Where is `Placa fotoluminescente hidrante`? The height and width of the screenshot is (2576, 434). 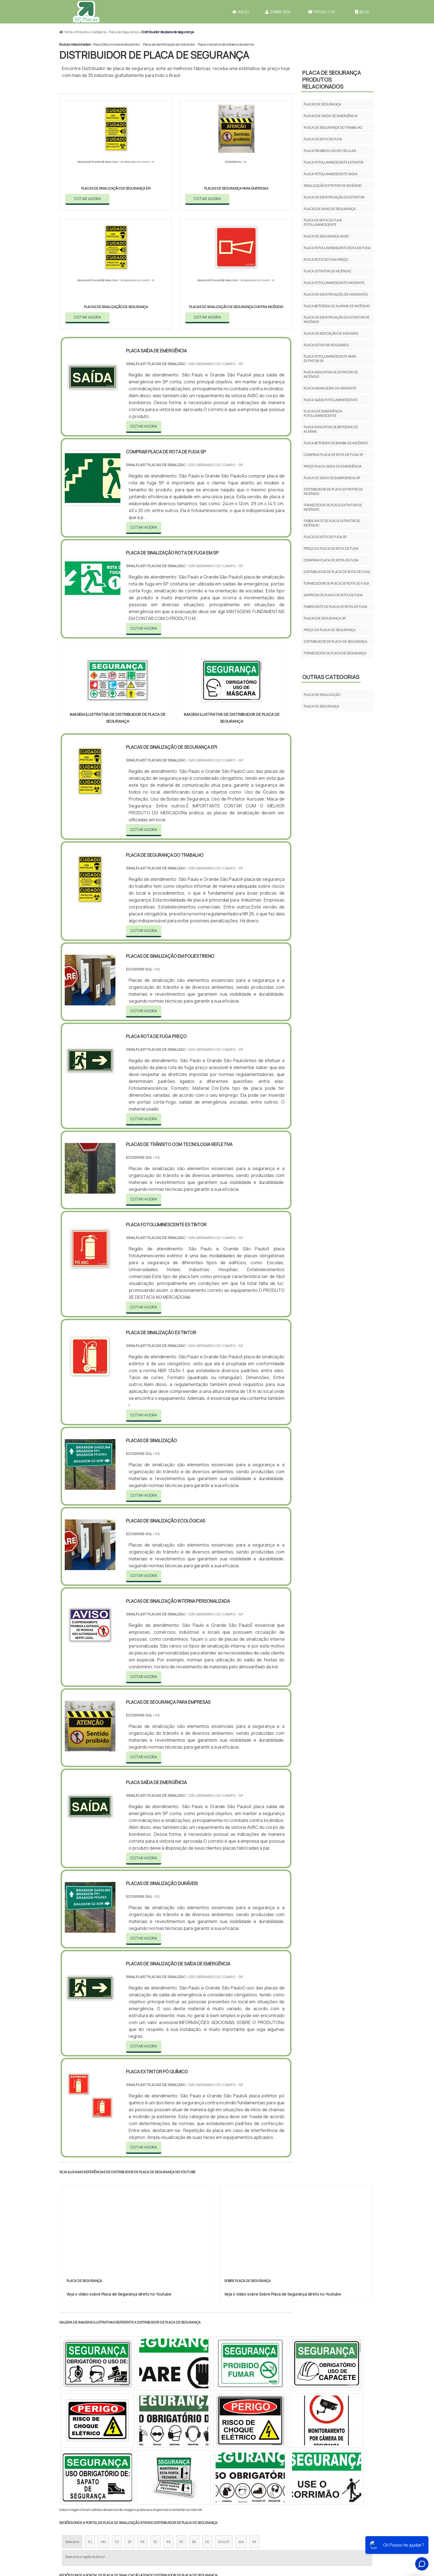
Placa fotoluminescente hidrante is located at coordinates (334, 282).